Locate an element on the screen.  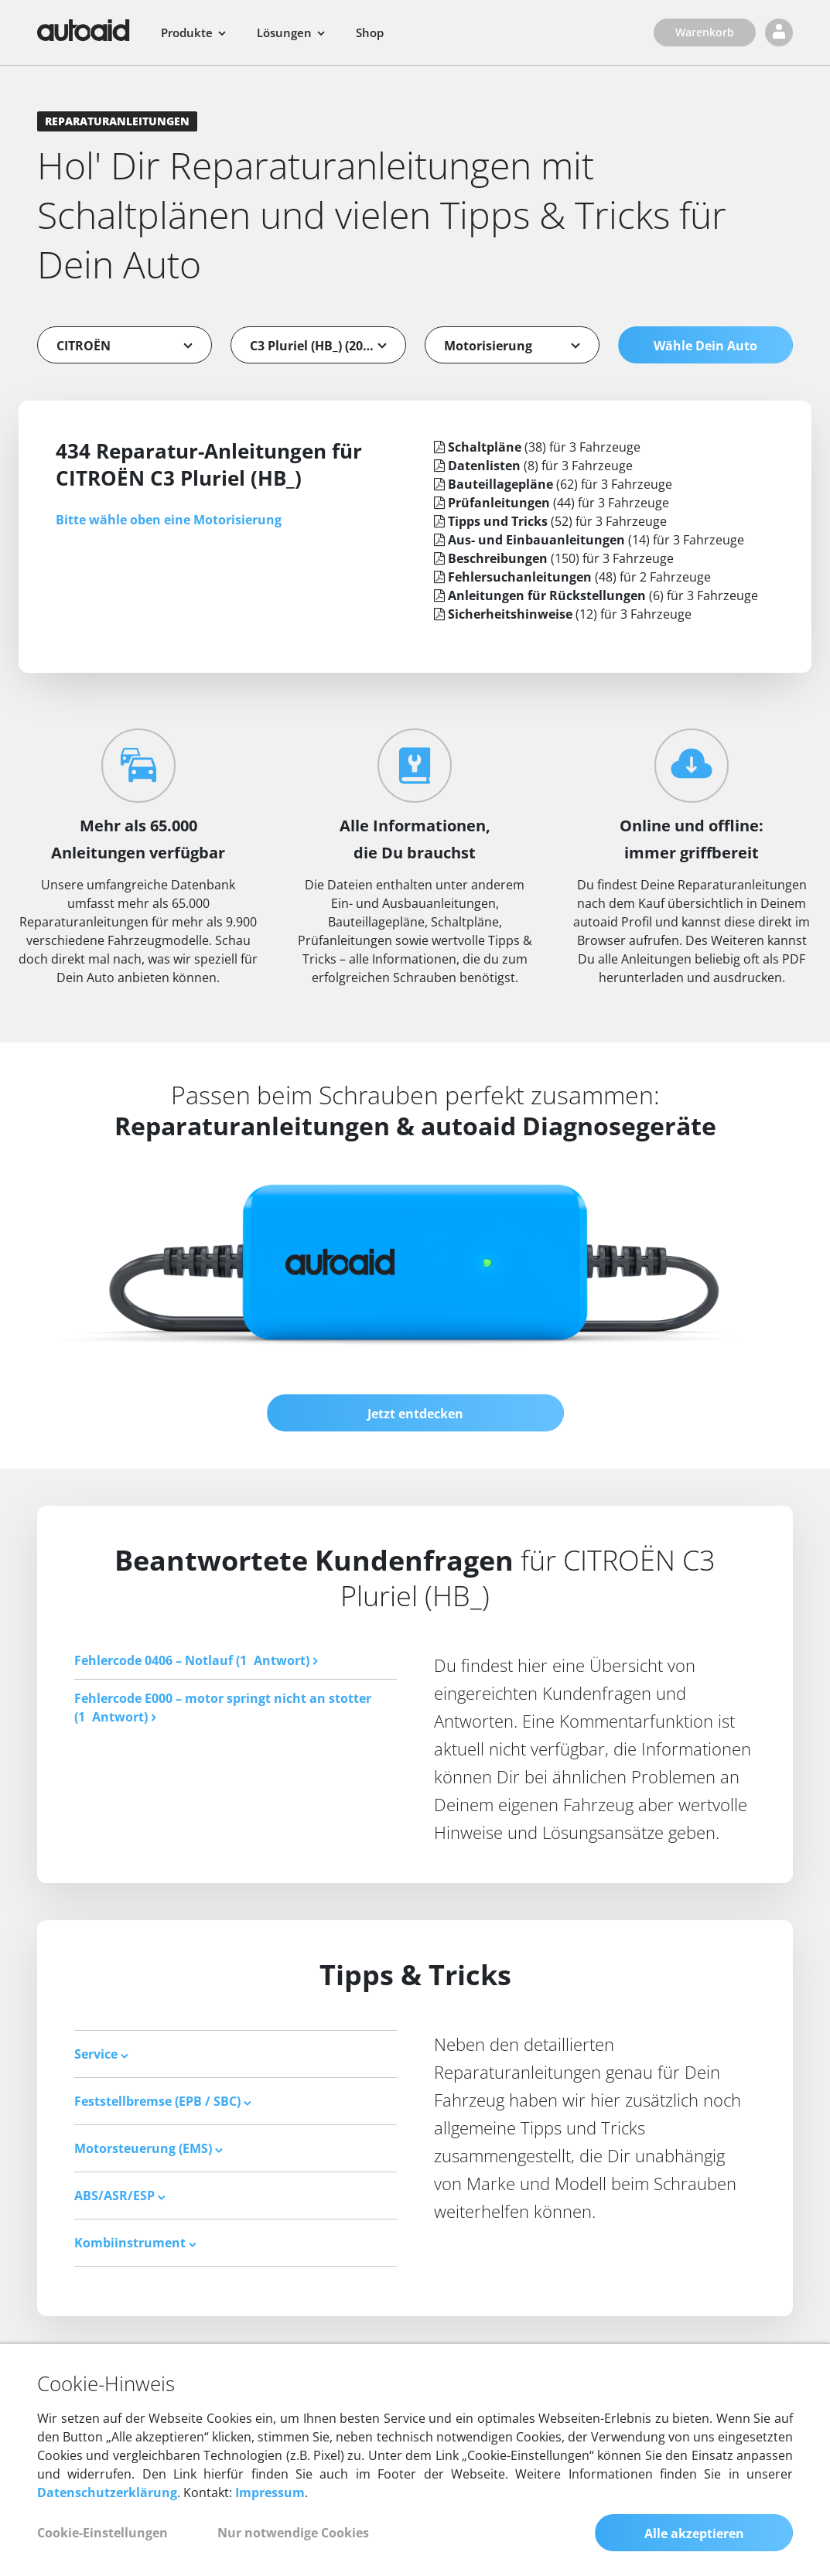
Service [button] is located at coordinates (101, 2054).